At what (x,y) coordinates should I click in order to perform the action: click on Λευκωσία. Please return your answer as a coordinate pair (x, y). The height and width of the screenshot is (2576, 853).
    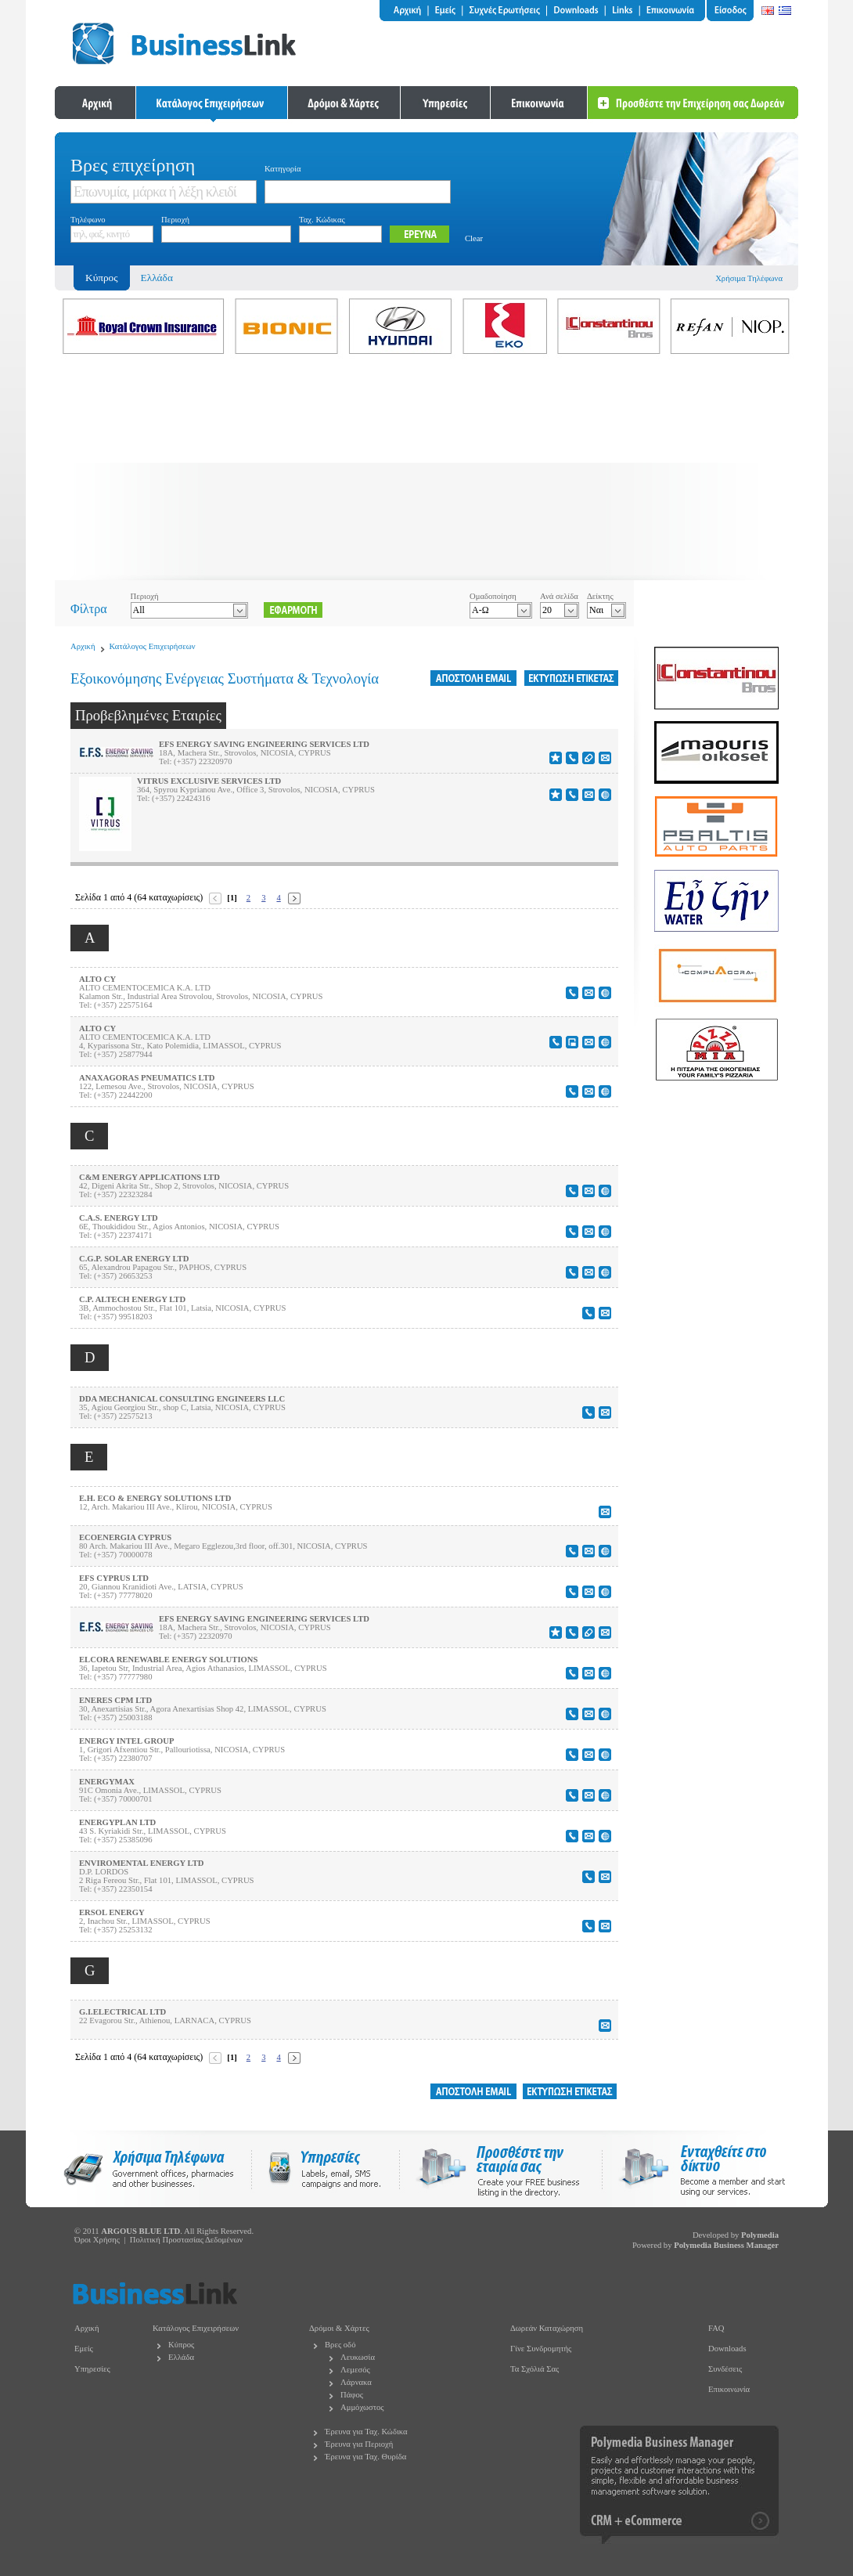
    Looking at the image, I should click on (357, 2357).